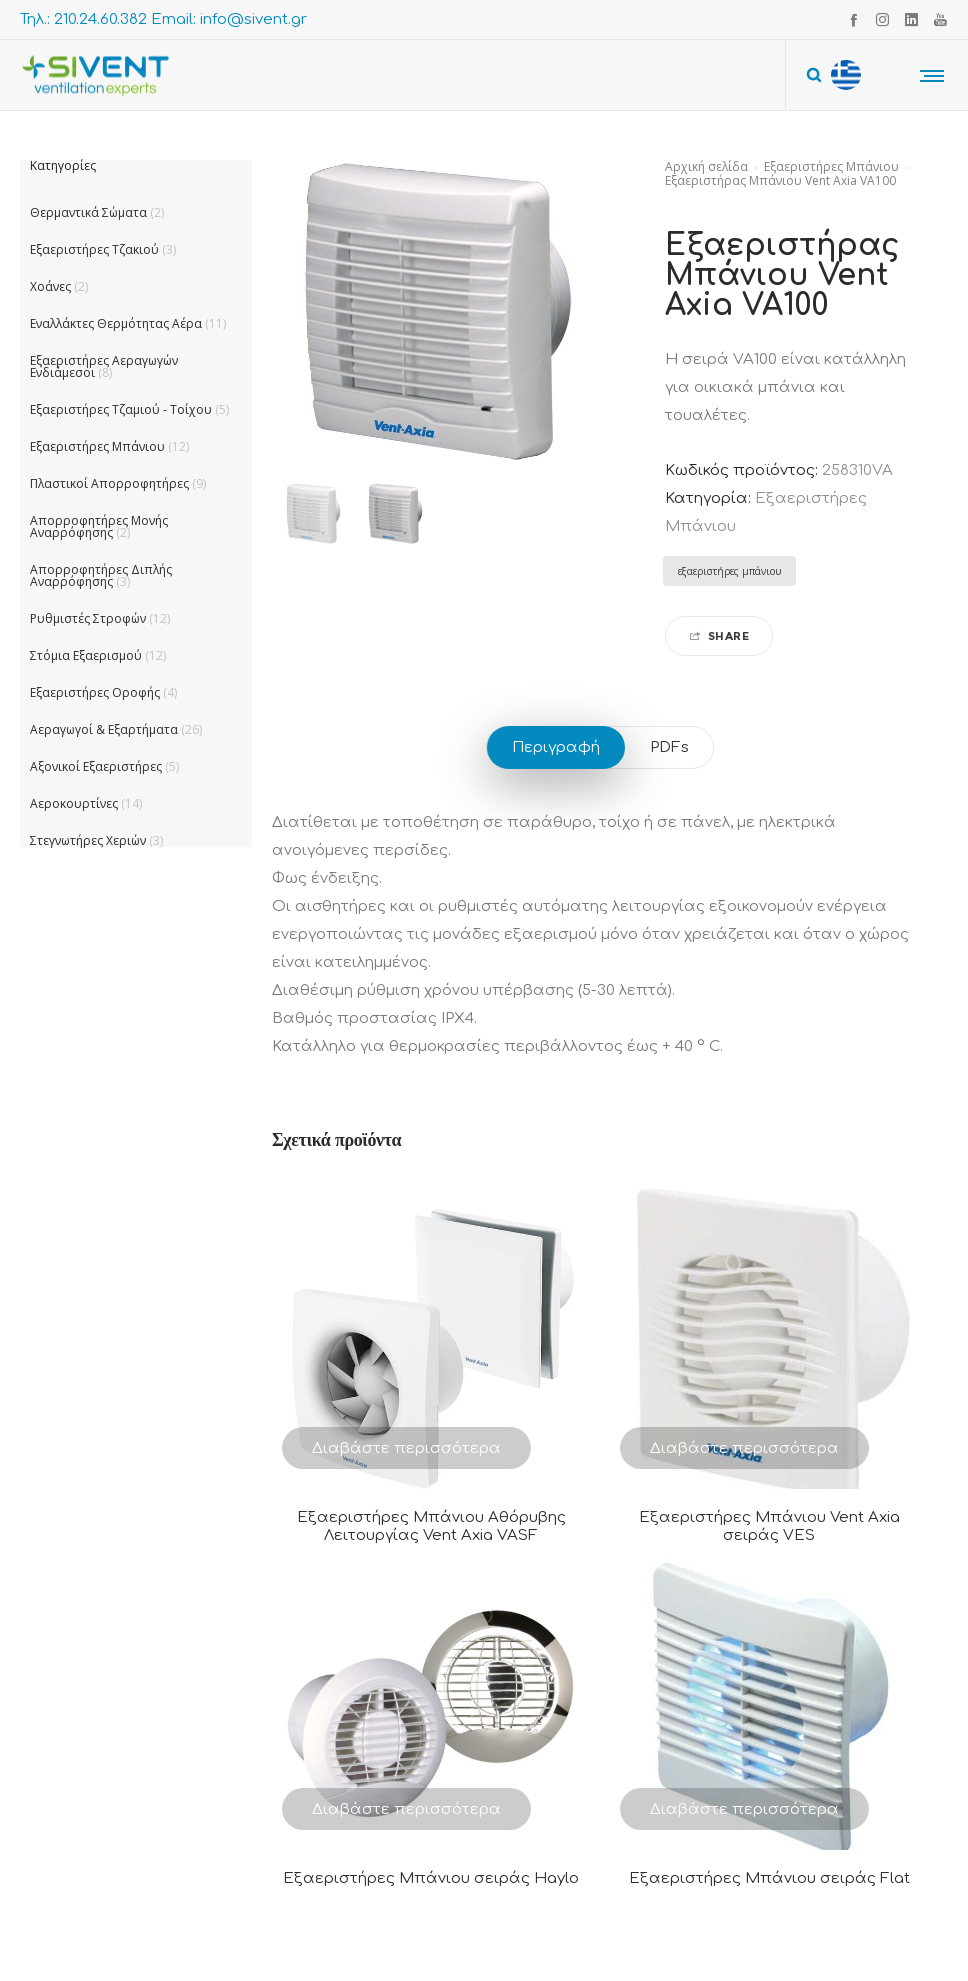  Describe the element at coordinates (99, 526) in the screenshot. I see `Απορροφητήρες Μονής Αναρρόφησης` at that location.